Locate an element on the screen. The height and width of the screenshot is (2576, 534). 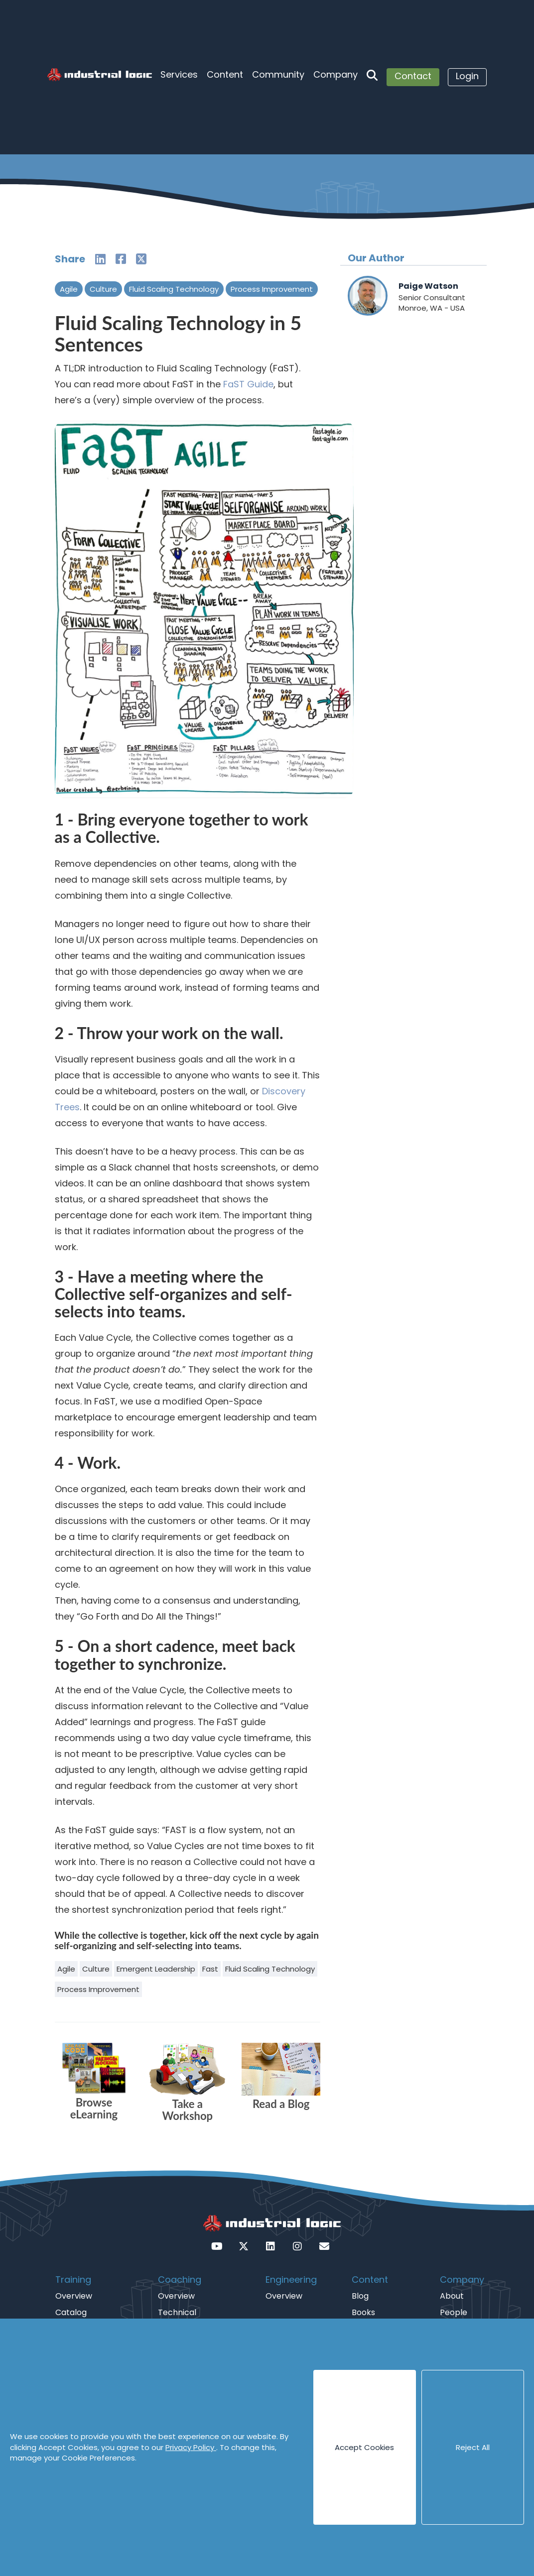
FaST Guide is located at coordinates (248, 384).